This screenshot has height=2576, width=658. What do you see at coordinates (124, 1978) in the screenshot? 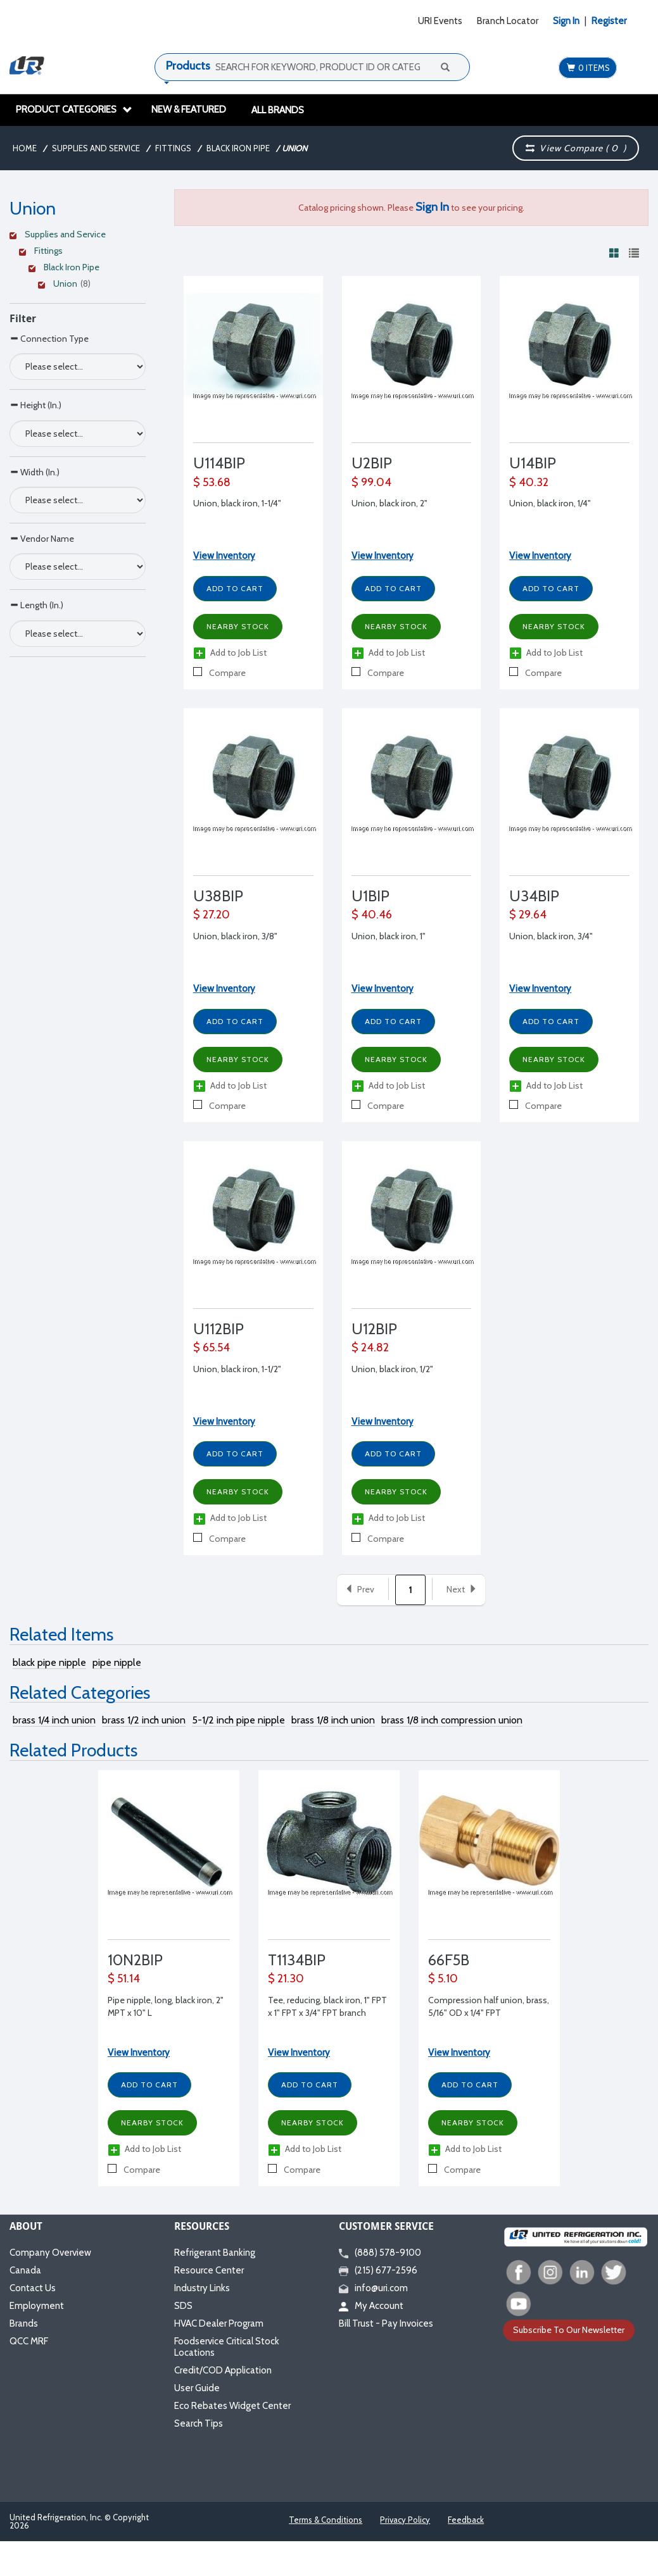
I see `$ 51.14` at bounding box center [124, 1978].